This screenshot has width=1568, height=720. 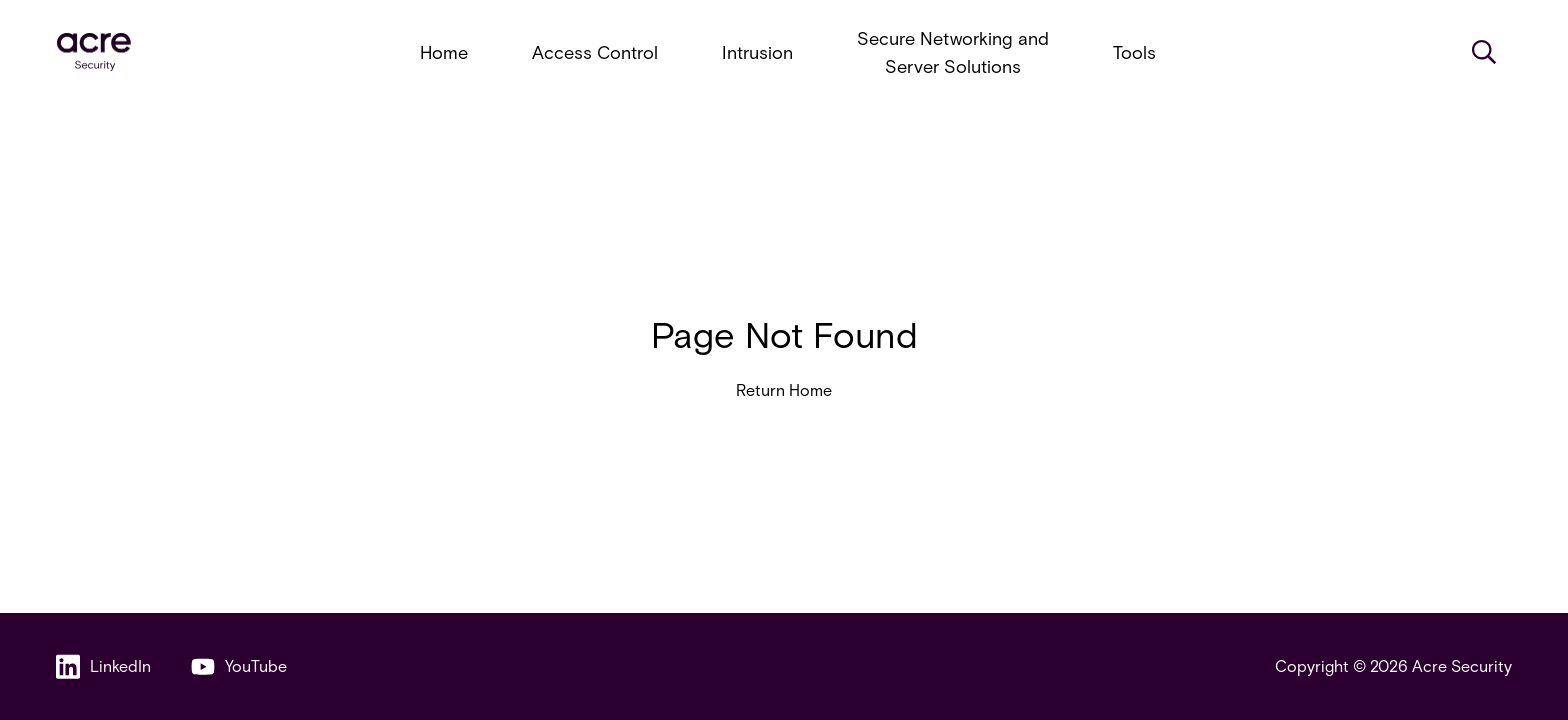 I want to click on LinkedIn, so click(x=103, y=666).